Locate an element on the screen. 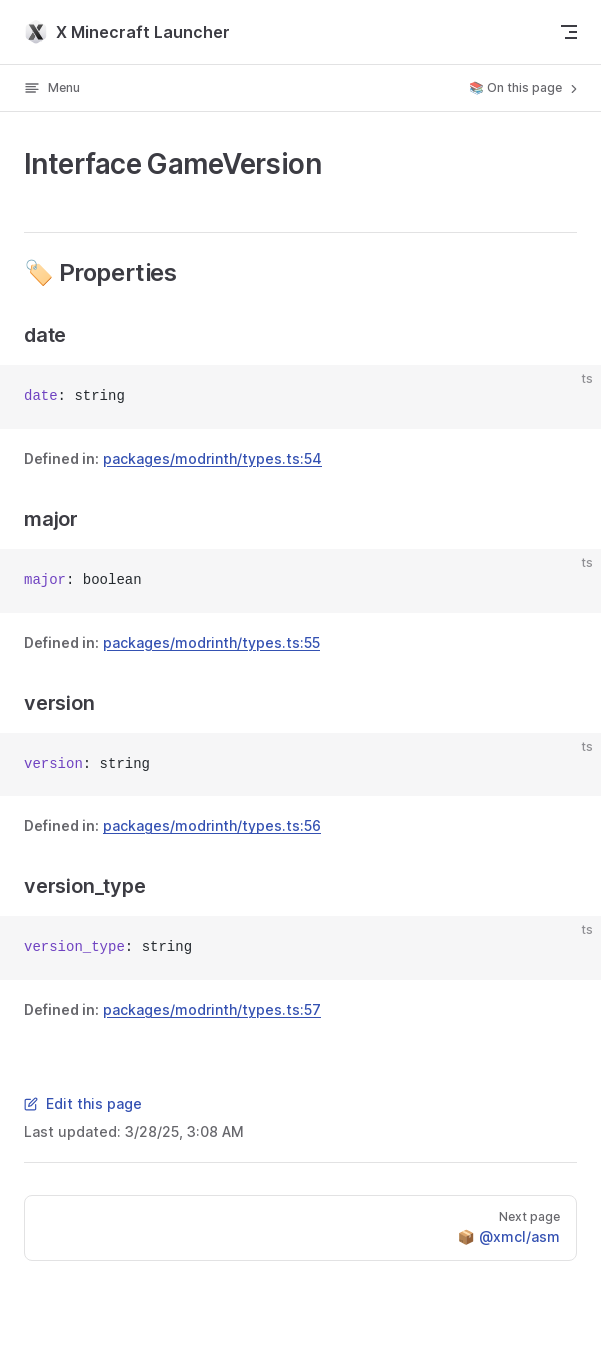  Edit this page is located at coordinates (83, 1103).